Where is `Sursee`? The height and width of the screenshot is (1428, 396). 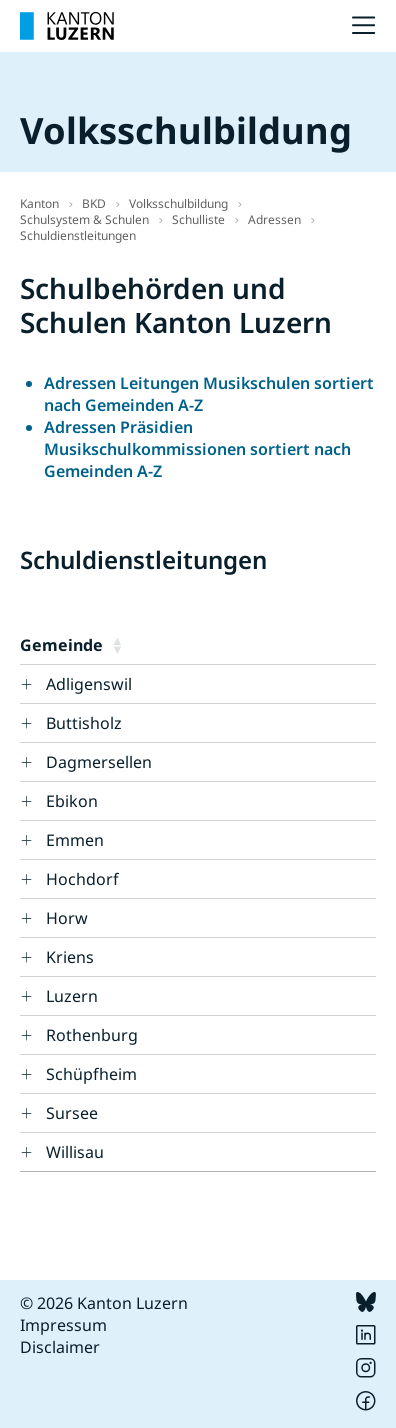
Sursee is located at coordinates (72, 1113).